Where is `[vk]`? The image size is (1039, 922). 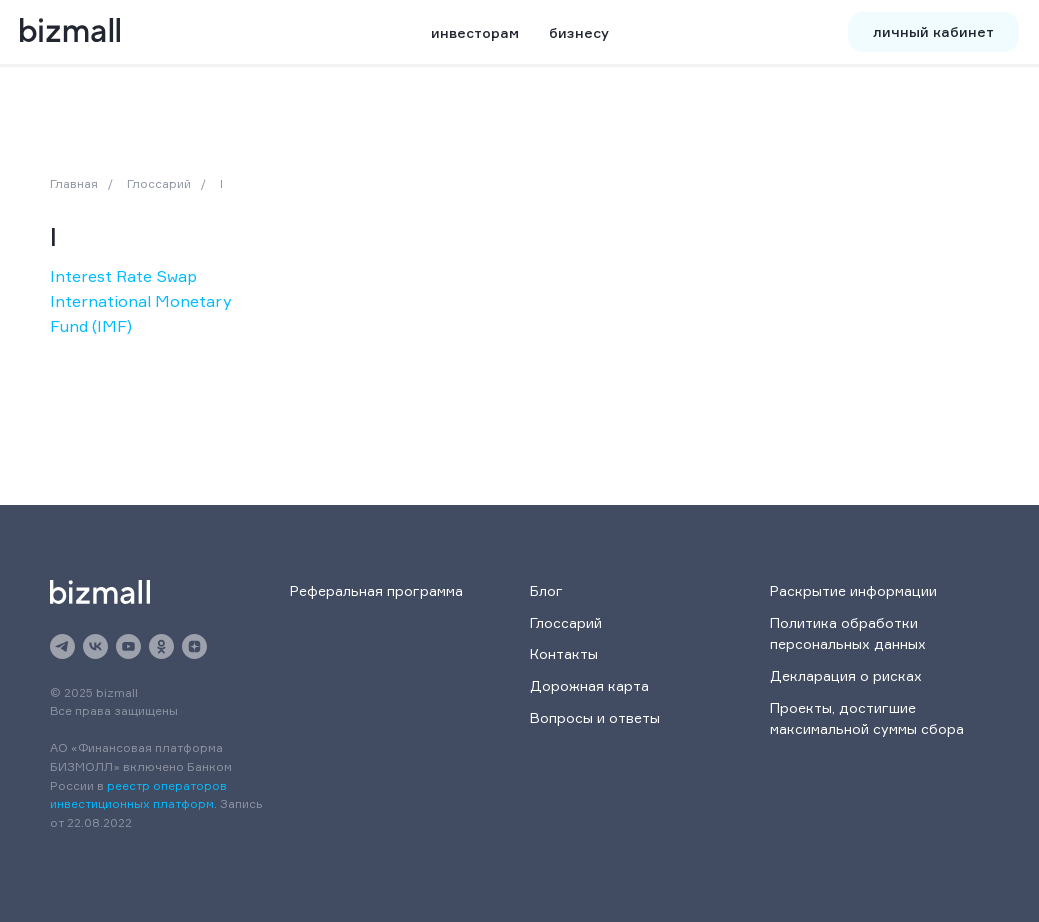 [vk] is located at coordinates (95, 646).